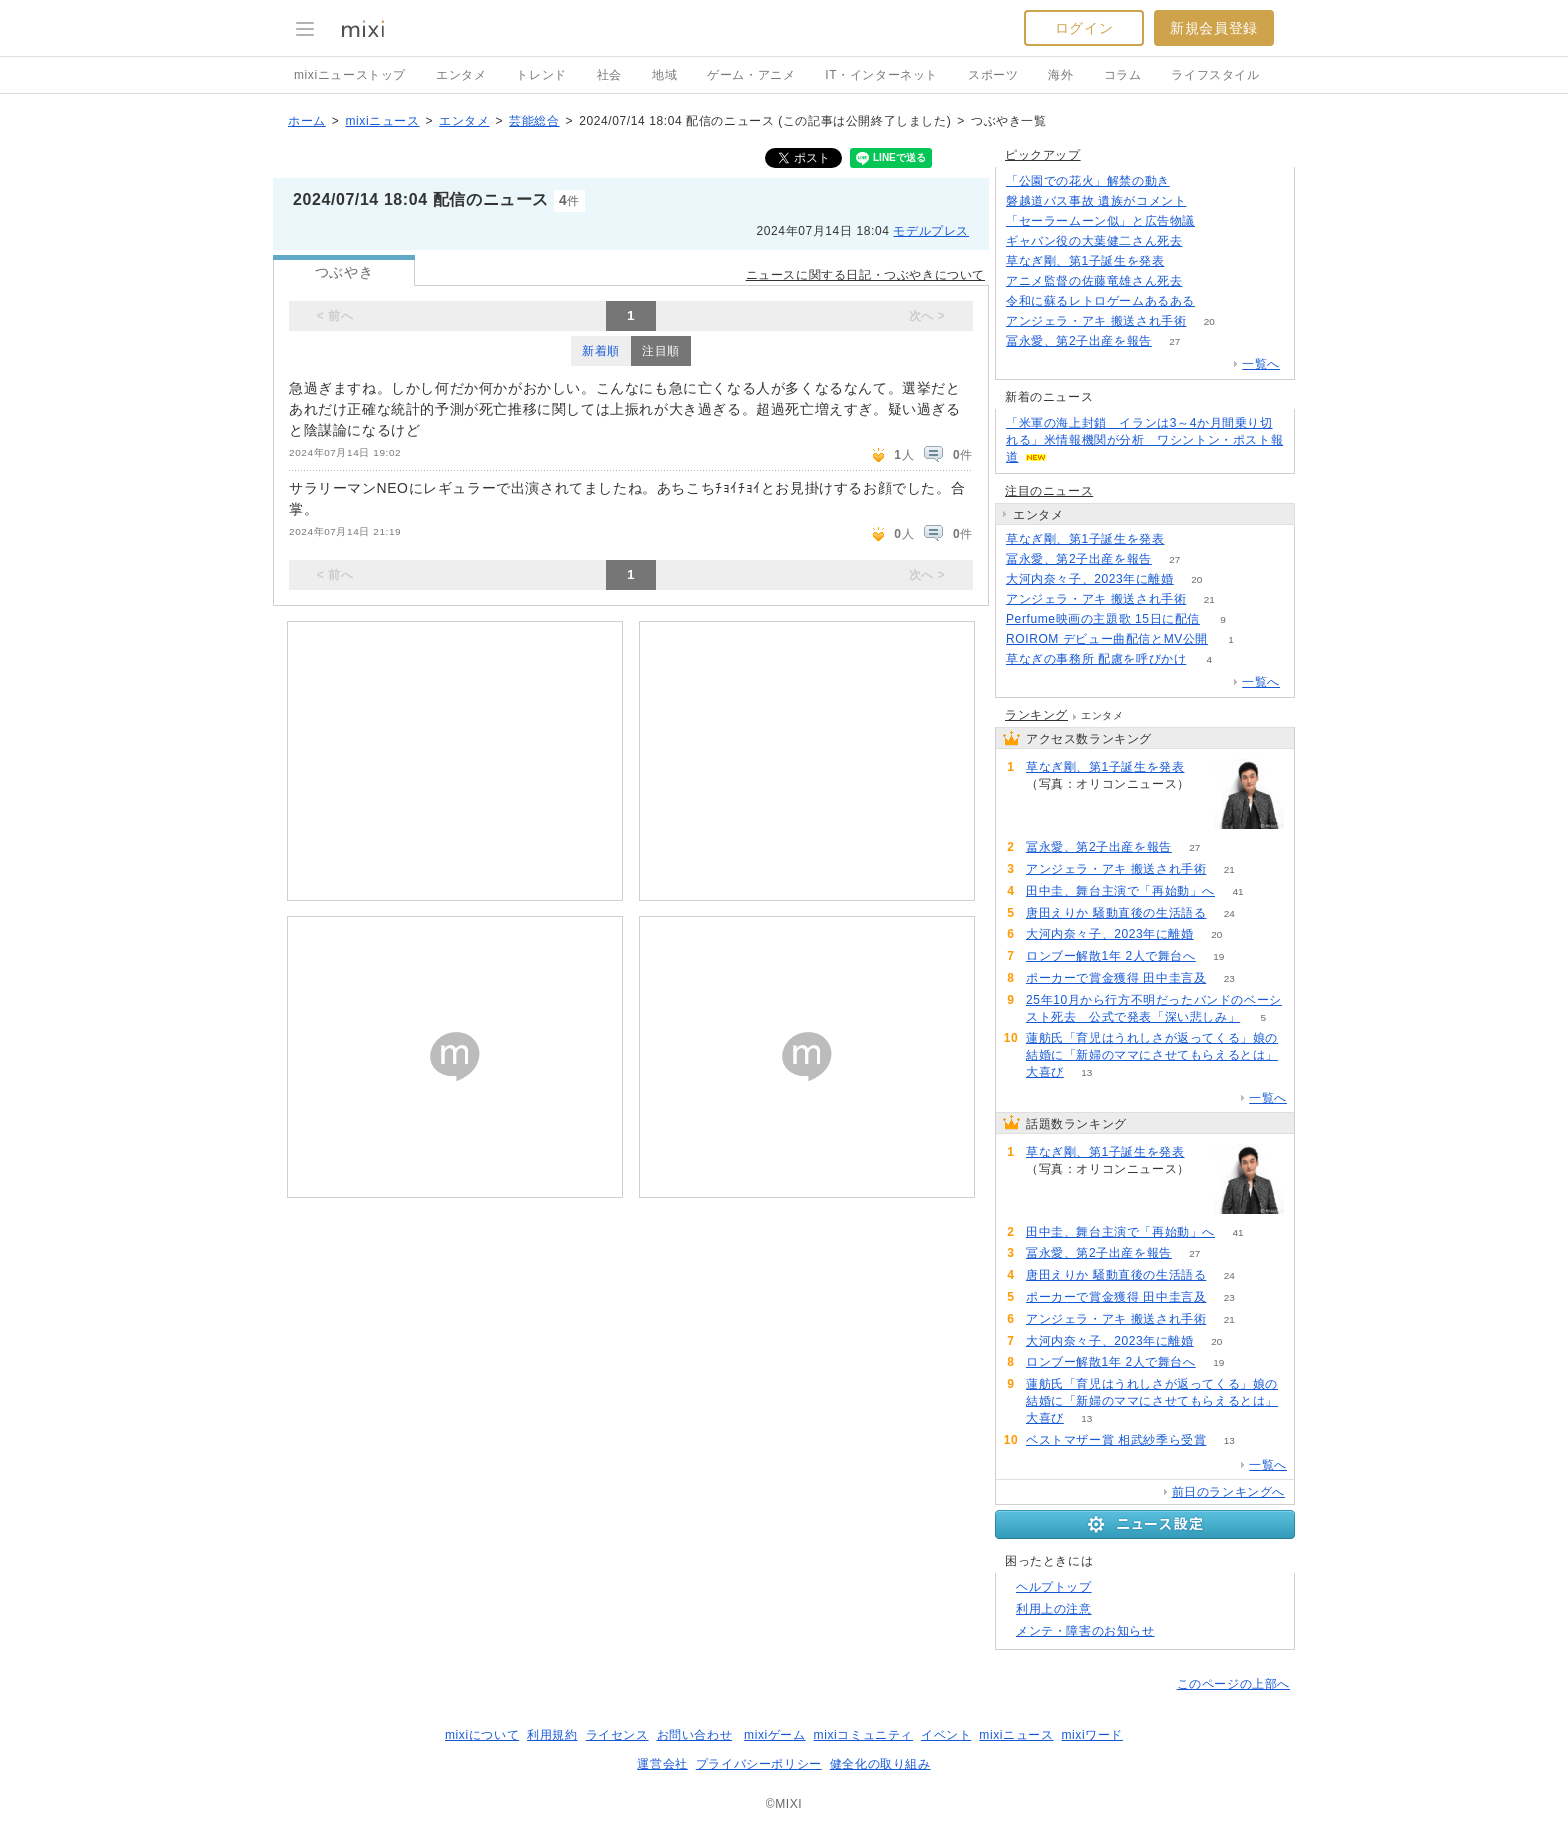 The height and width of the screenshot is (1829, 1568). I want to click on 地域, so click(664, 75).